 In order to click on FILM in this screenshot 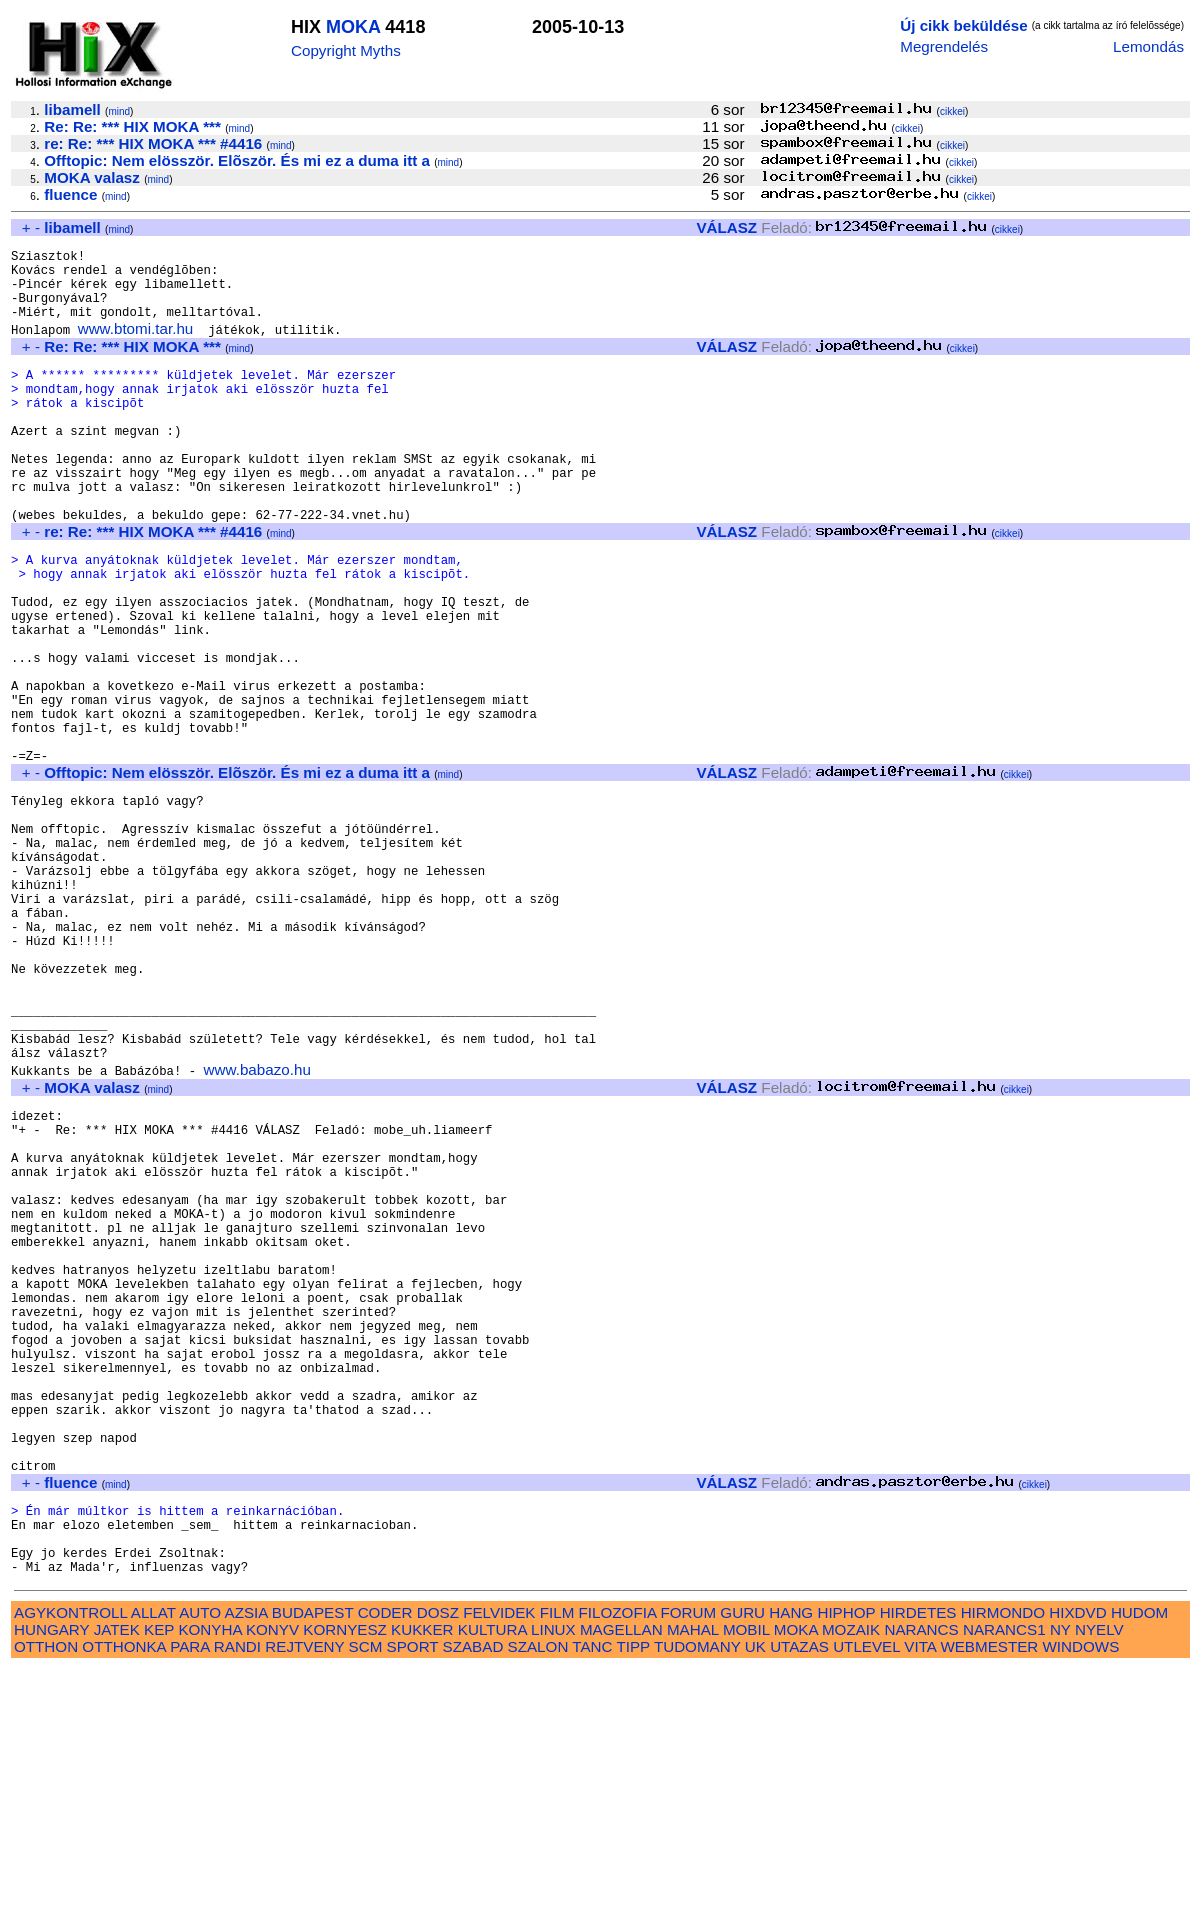, I will do `click(557, 1873)`.